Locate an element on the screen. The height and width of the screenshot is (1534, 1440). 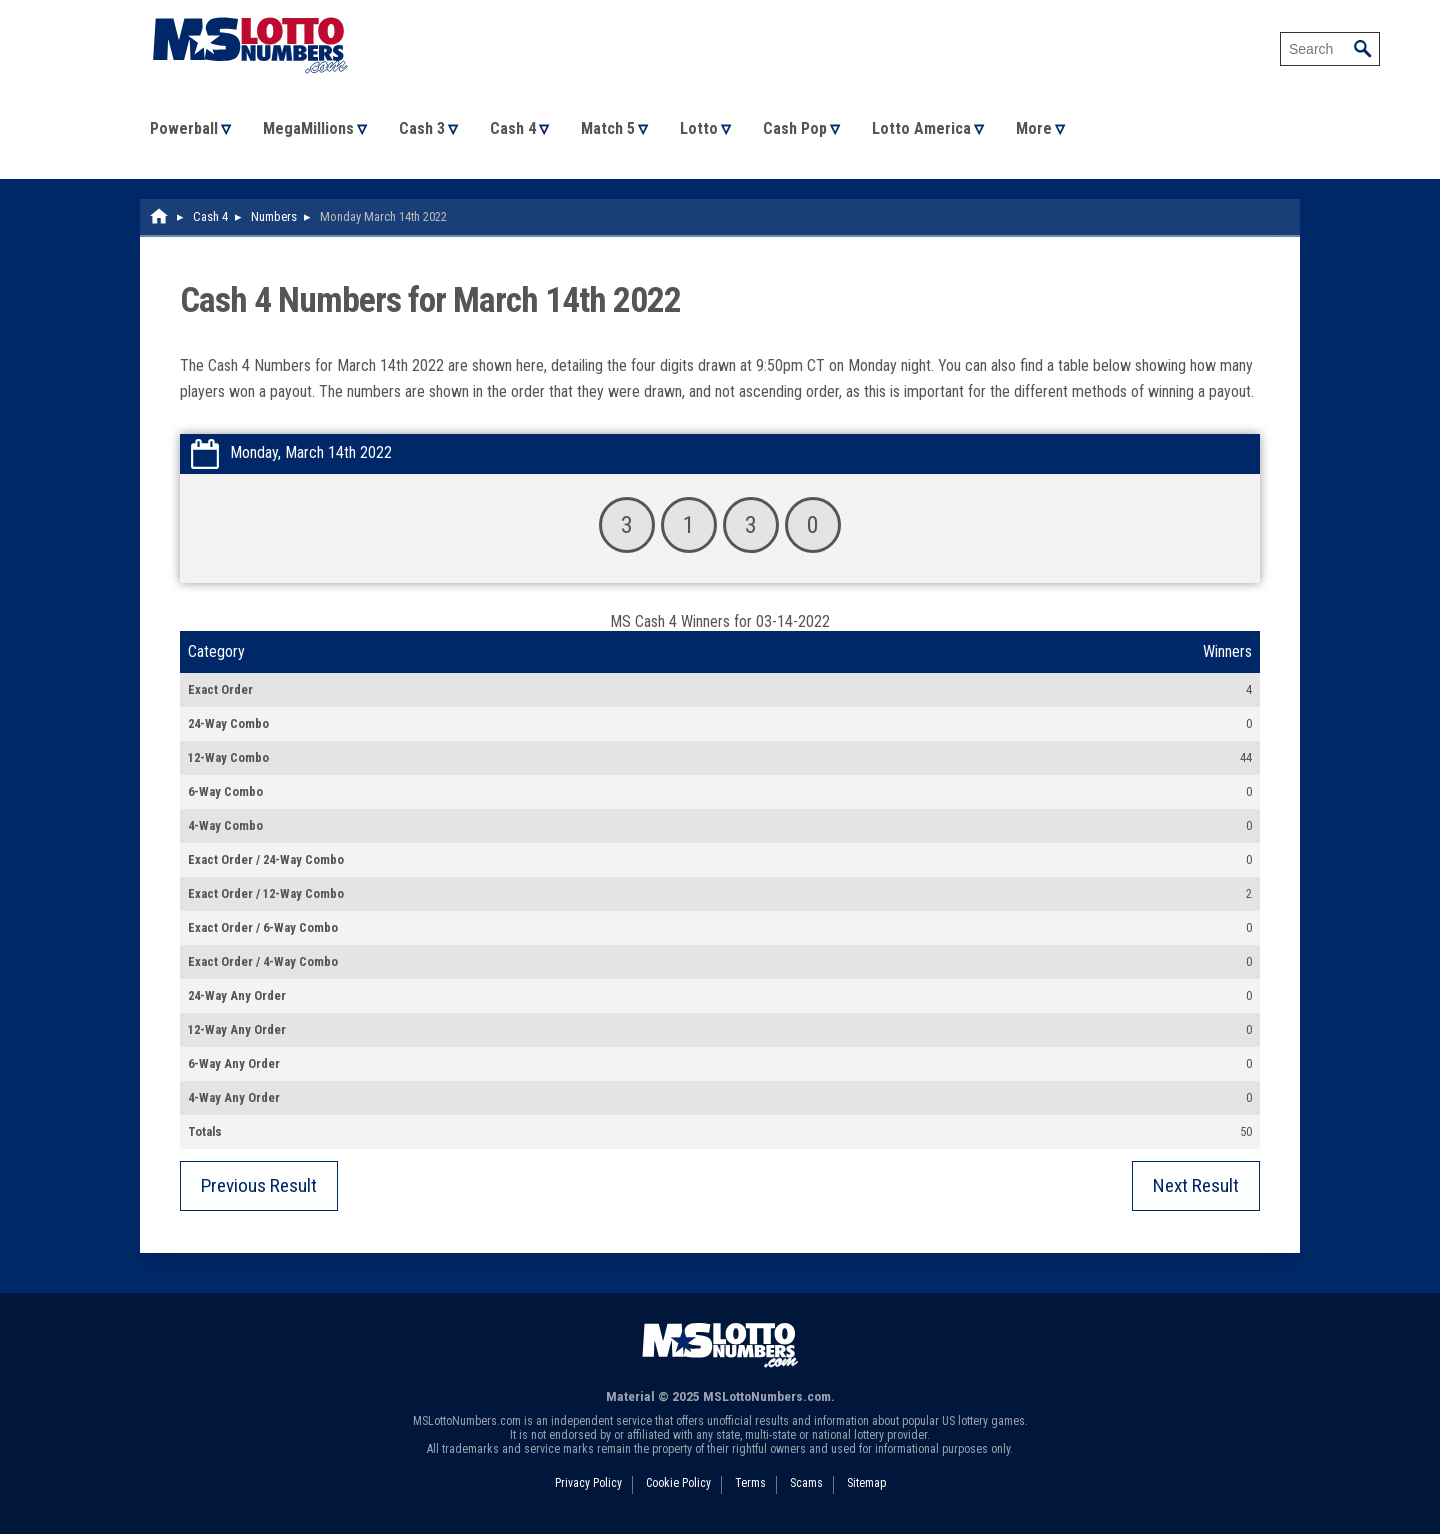
Cookie Policy is located at coordinates (678, 1483).